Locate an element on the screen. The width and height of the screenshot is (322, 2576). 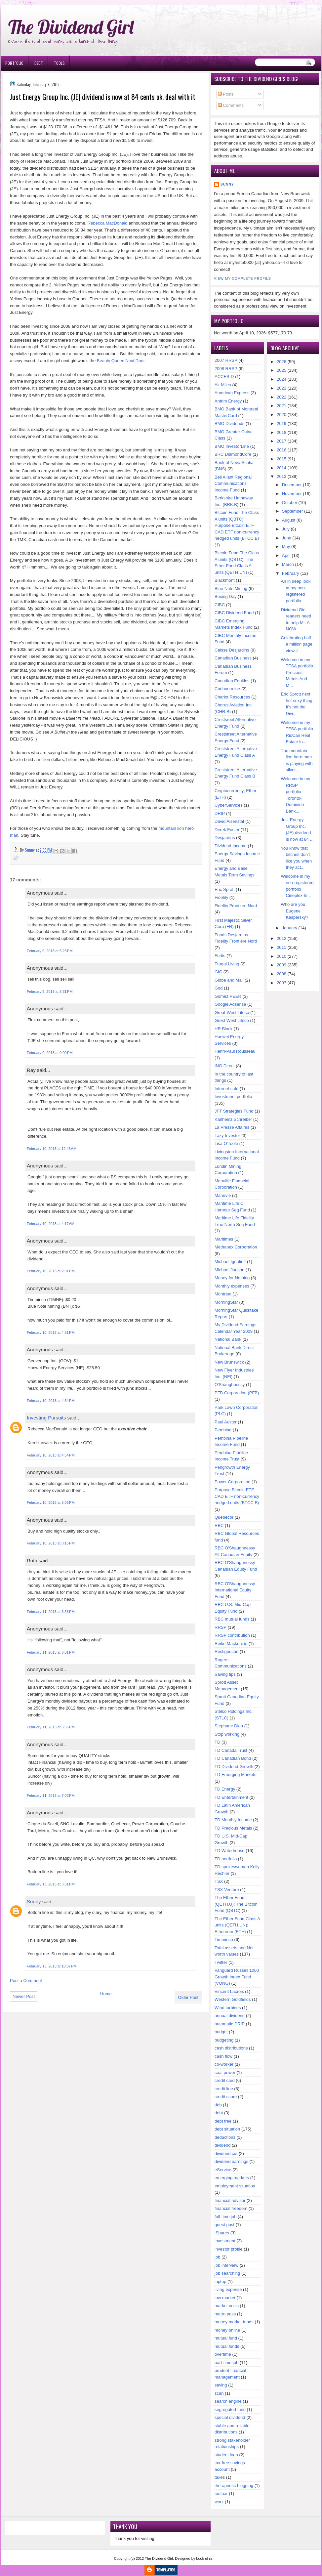
2019 is located at coordinates (281, 423).